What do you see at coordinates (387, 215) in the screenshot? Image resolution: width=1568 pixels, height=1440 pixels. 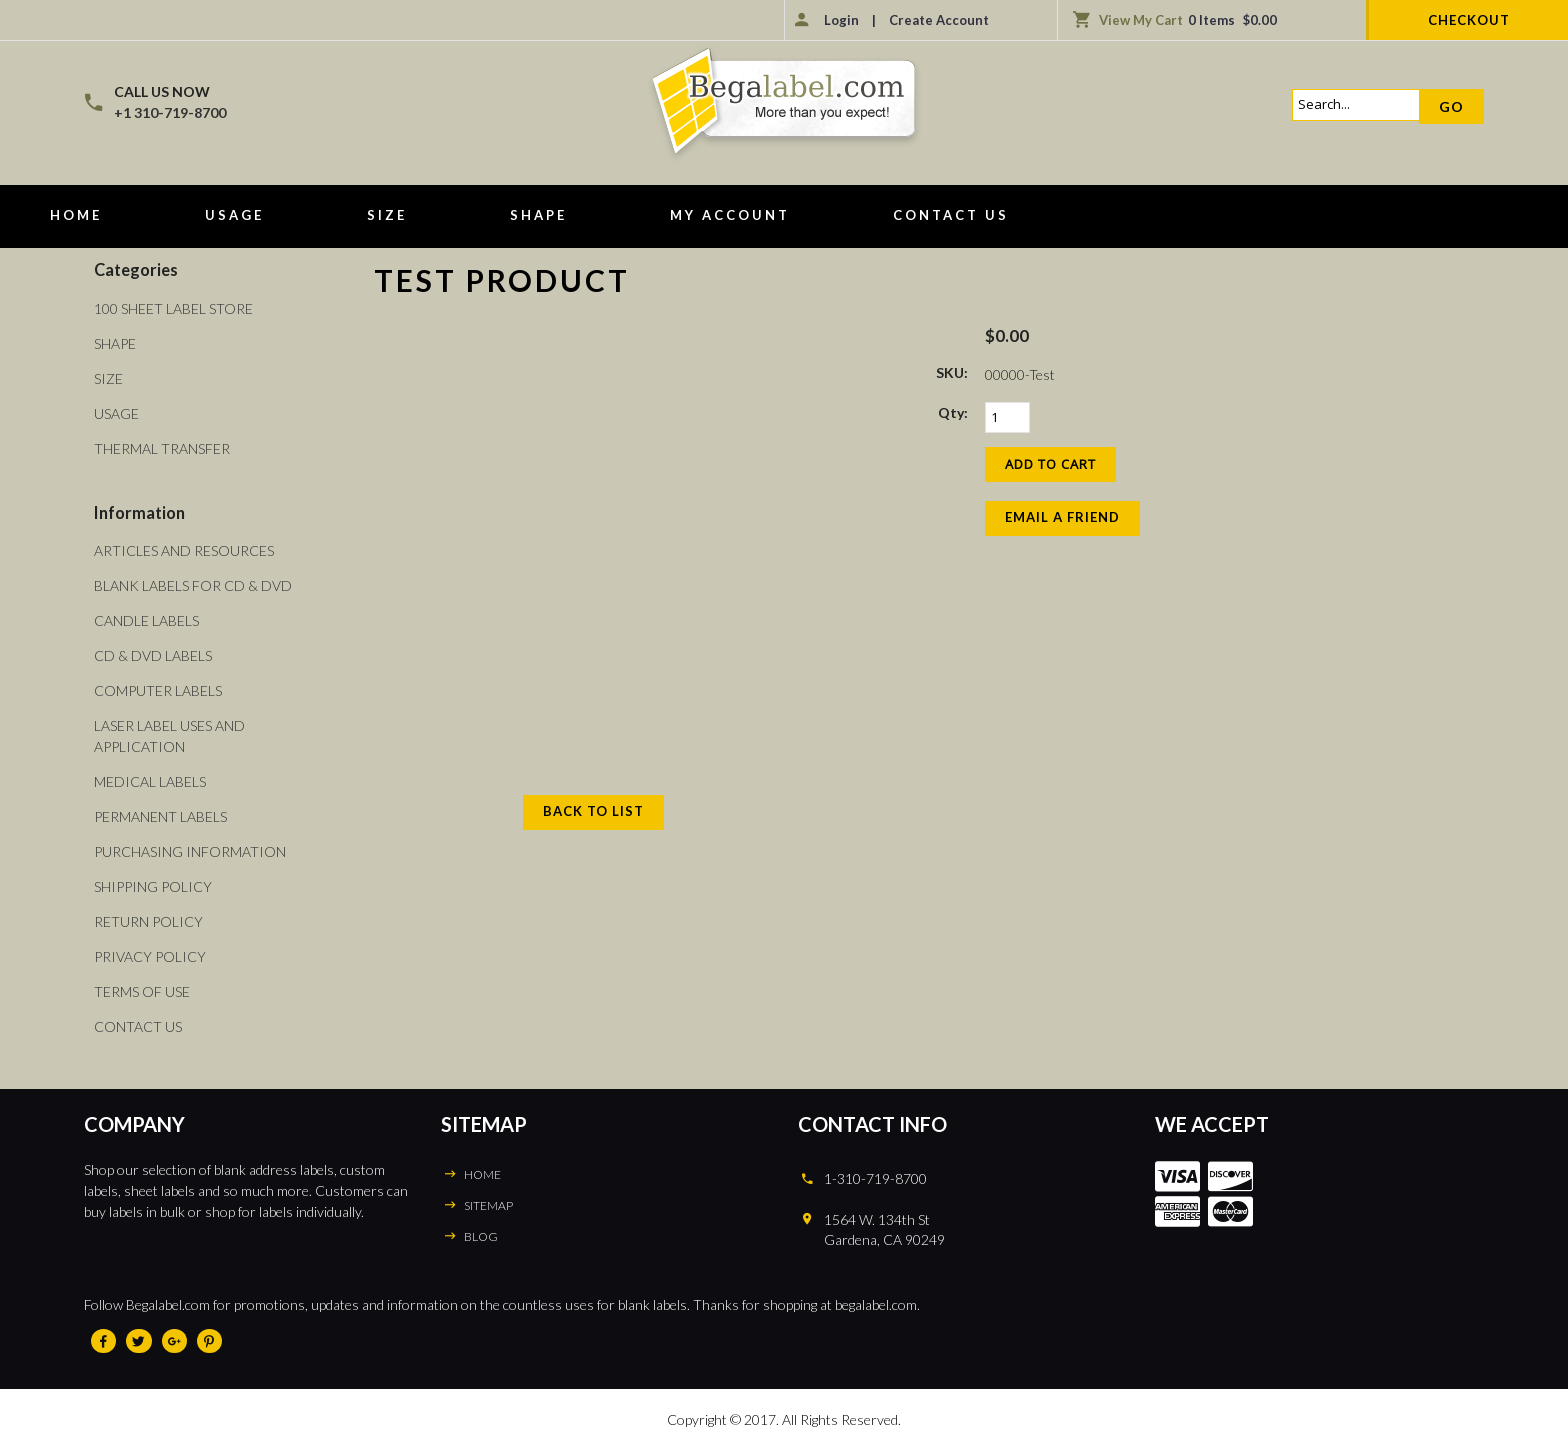 I see `Size` at bounding box center [387, 215].